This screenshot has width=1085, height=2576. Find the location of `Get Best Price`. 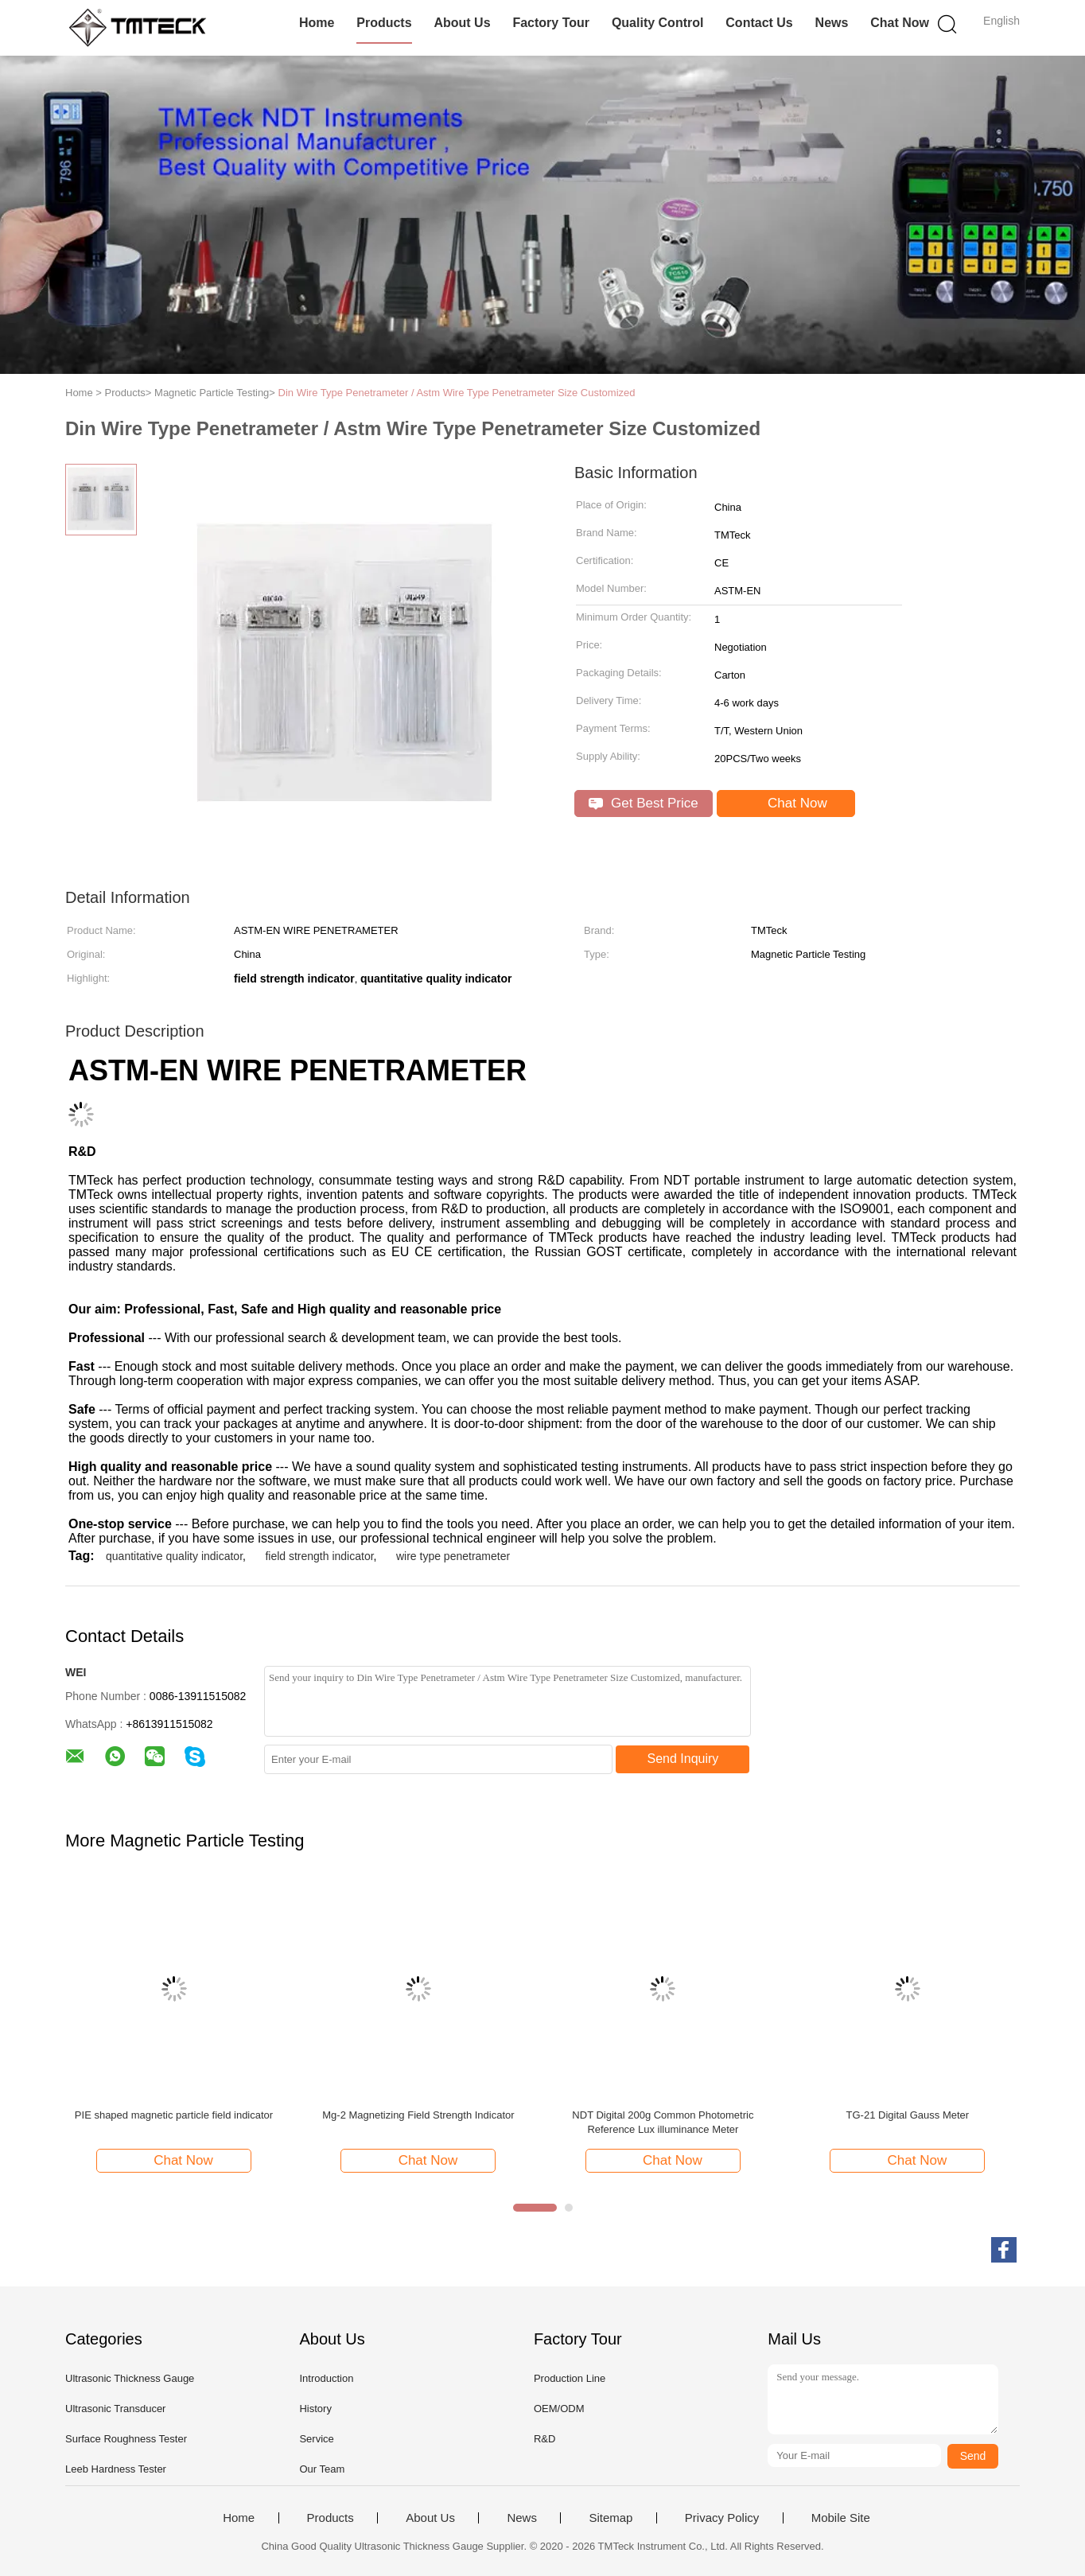

Get Best Price is located at coordinates (643, 803).